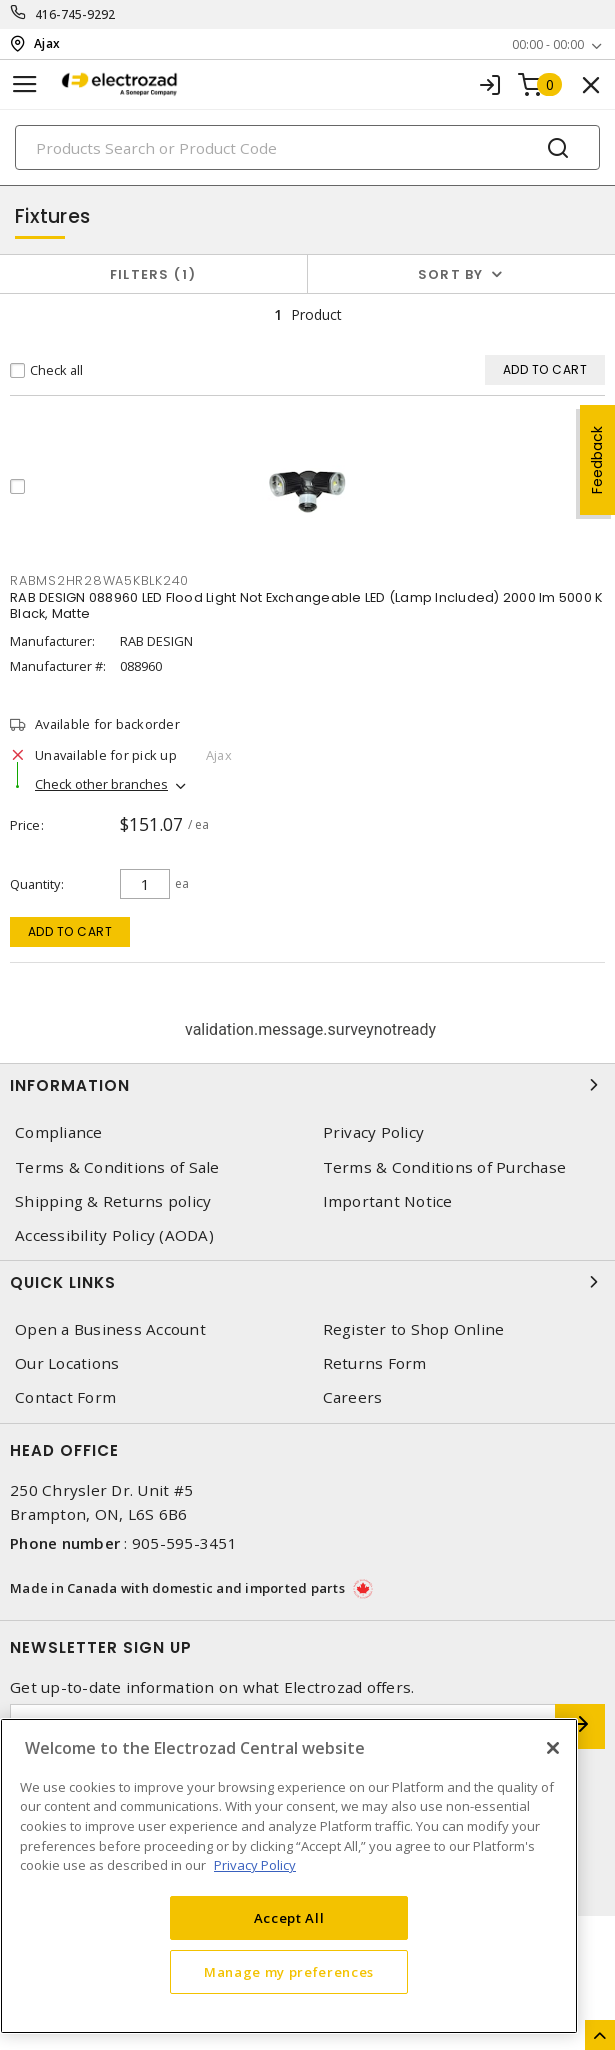  What do you see at coordinates (353, 1397) in the screenshot?
I see `Careers` at bounding box center [353, 1397].